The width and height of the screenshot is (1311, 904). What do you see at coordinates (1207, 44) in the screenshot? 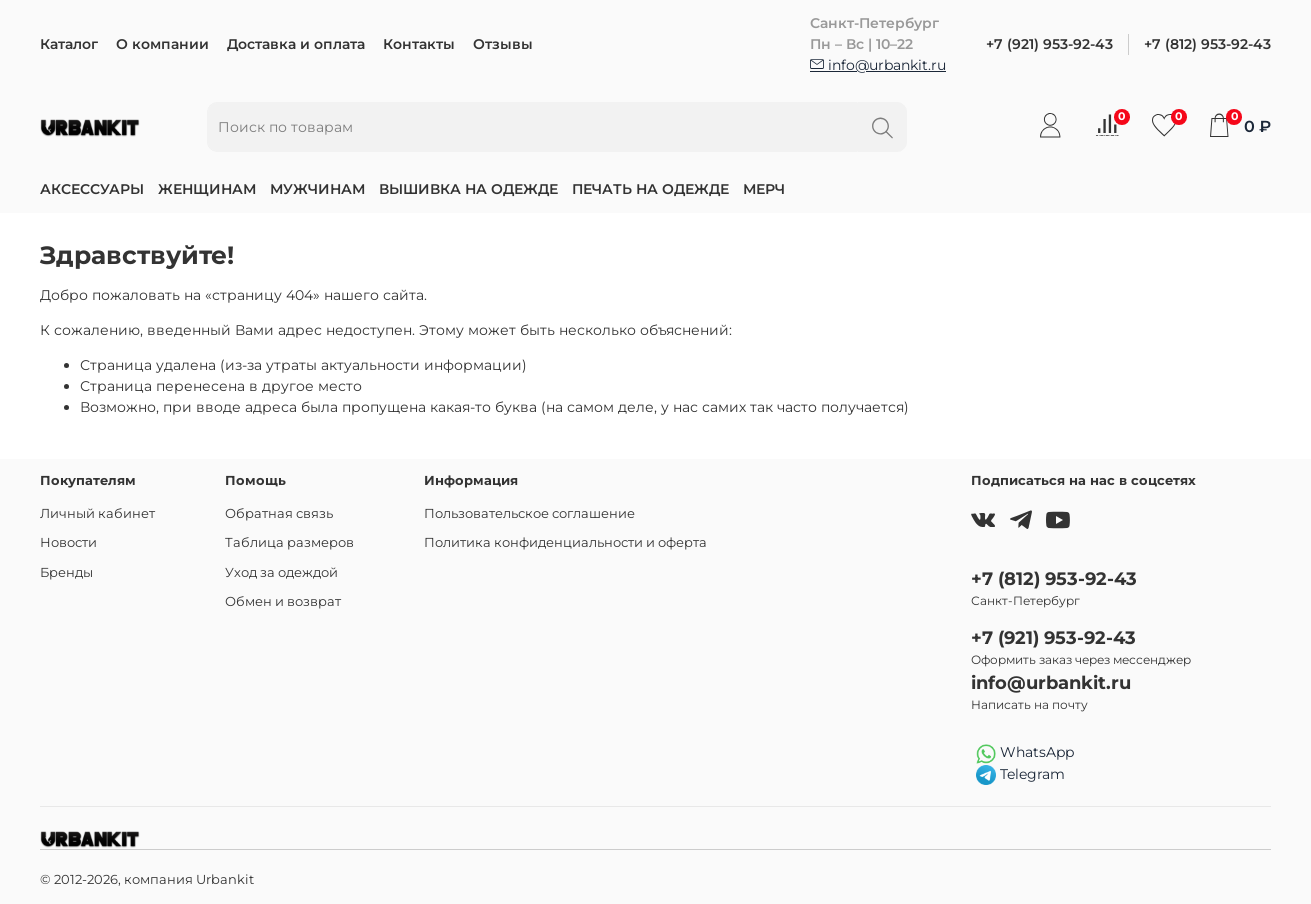
I see `+7 (812) 953-92-43` at bounding box center [1207, 44].